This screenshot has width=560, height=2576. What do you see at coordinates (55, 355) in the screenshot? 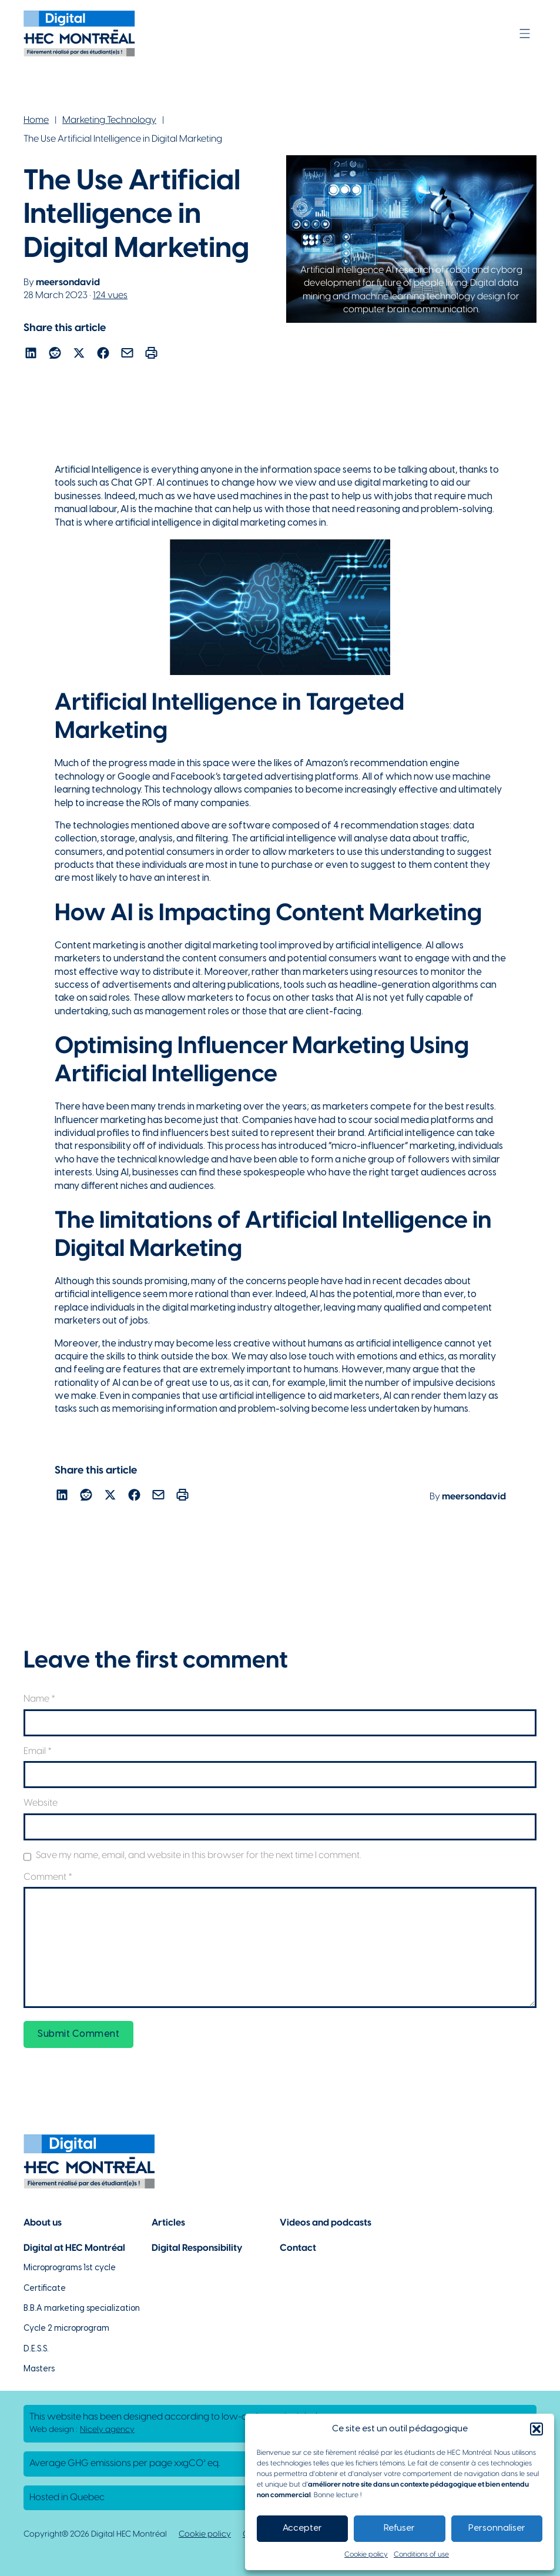
I see `[Lien pour partager l'article sur reddit]` at bounding box center [55, 355].